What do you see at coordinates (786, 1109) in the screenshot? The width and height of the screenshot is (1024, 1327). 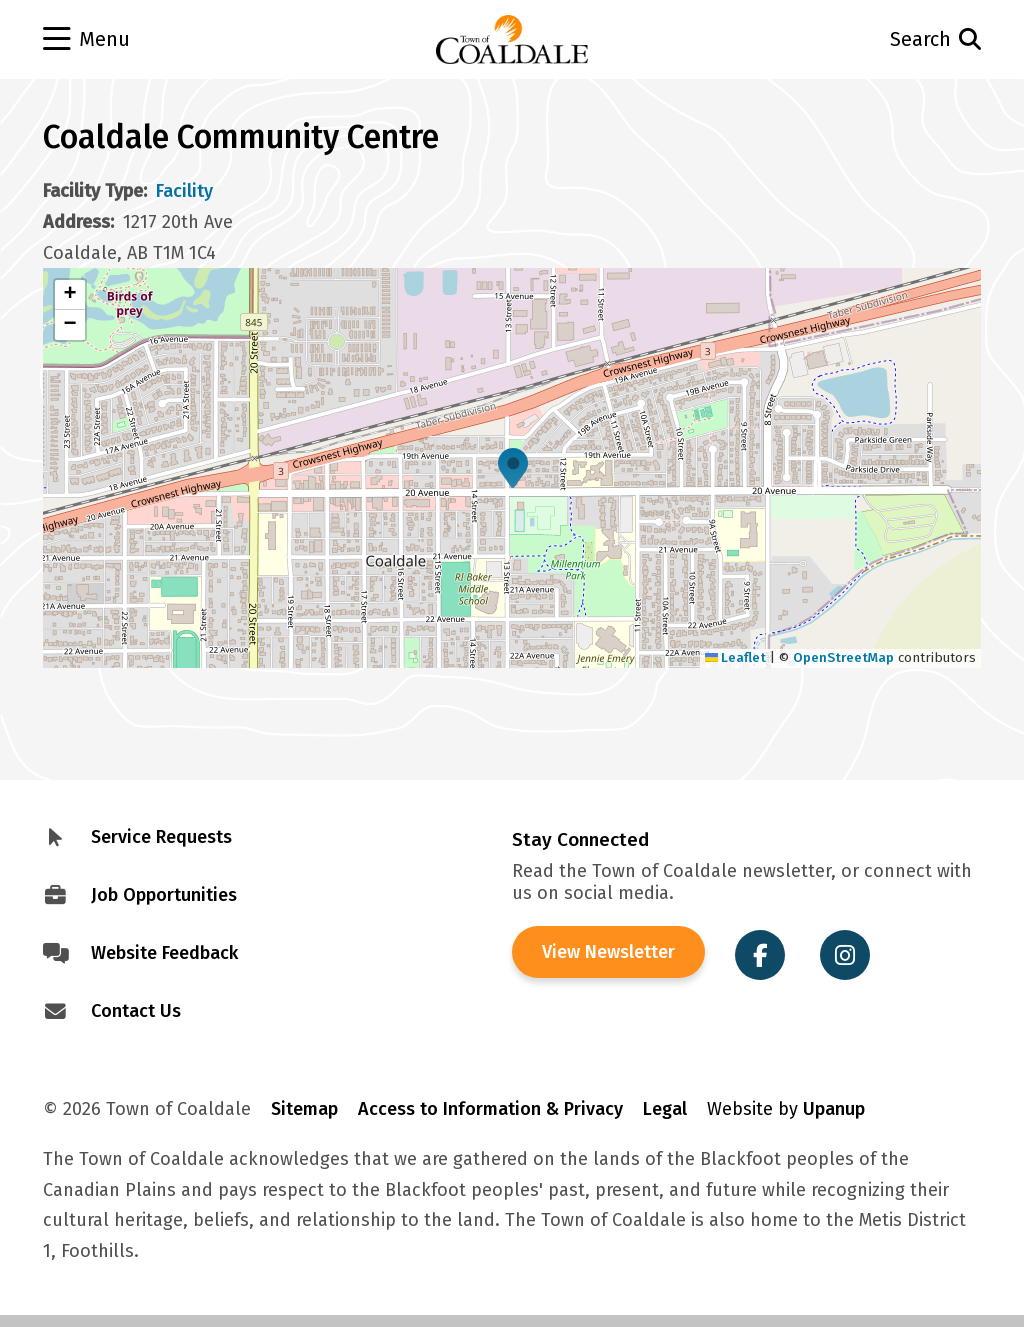 I see `Website by [Visit Site Credits]` at bounding box center [786, 1109].